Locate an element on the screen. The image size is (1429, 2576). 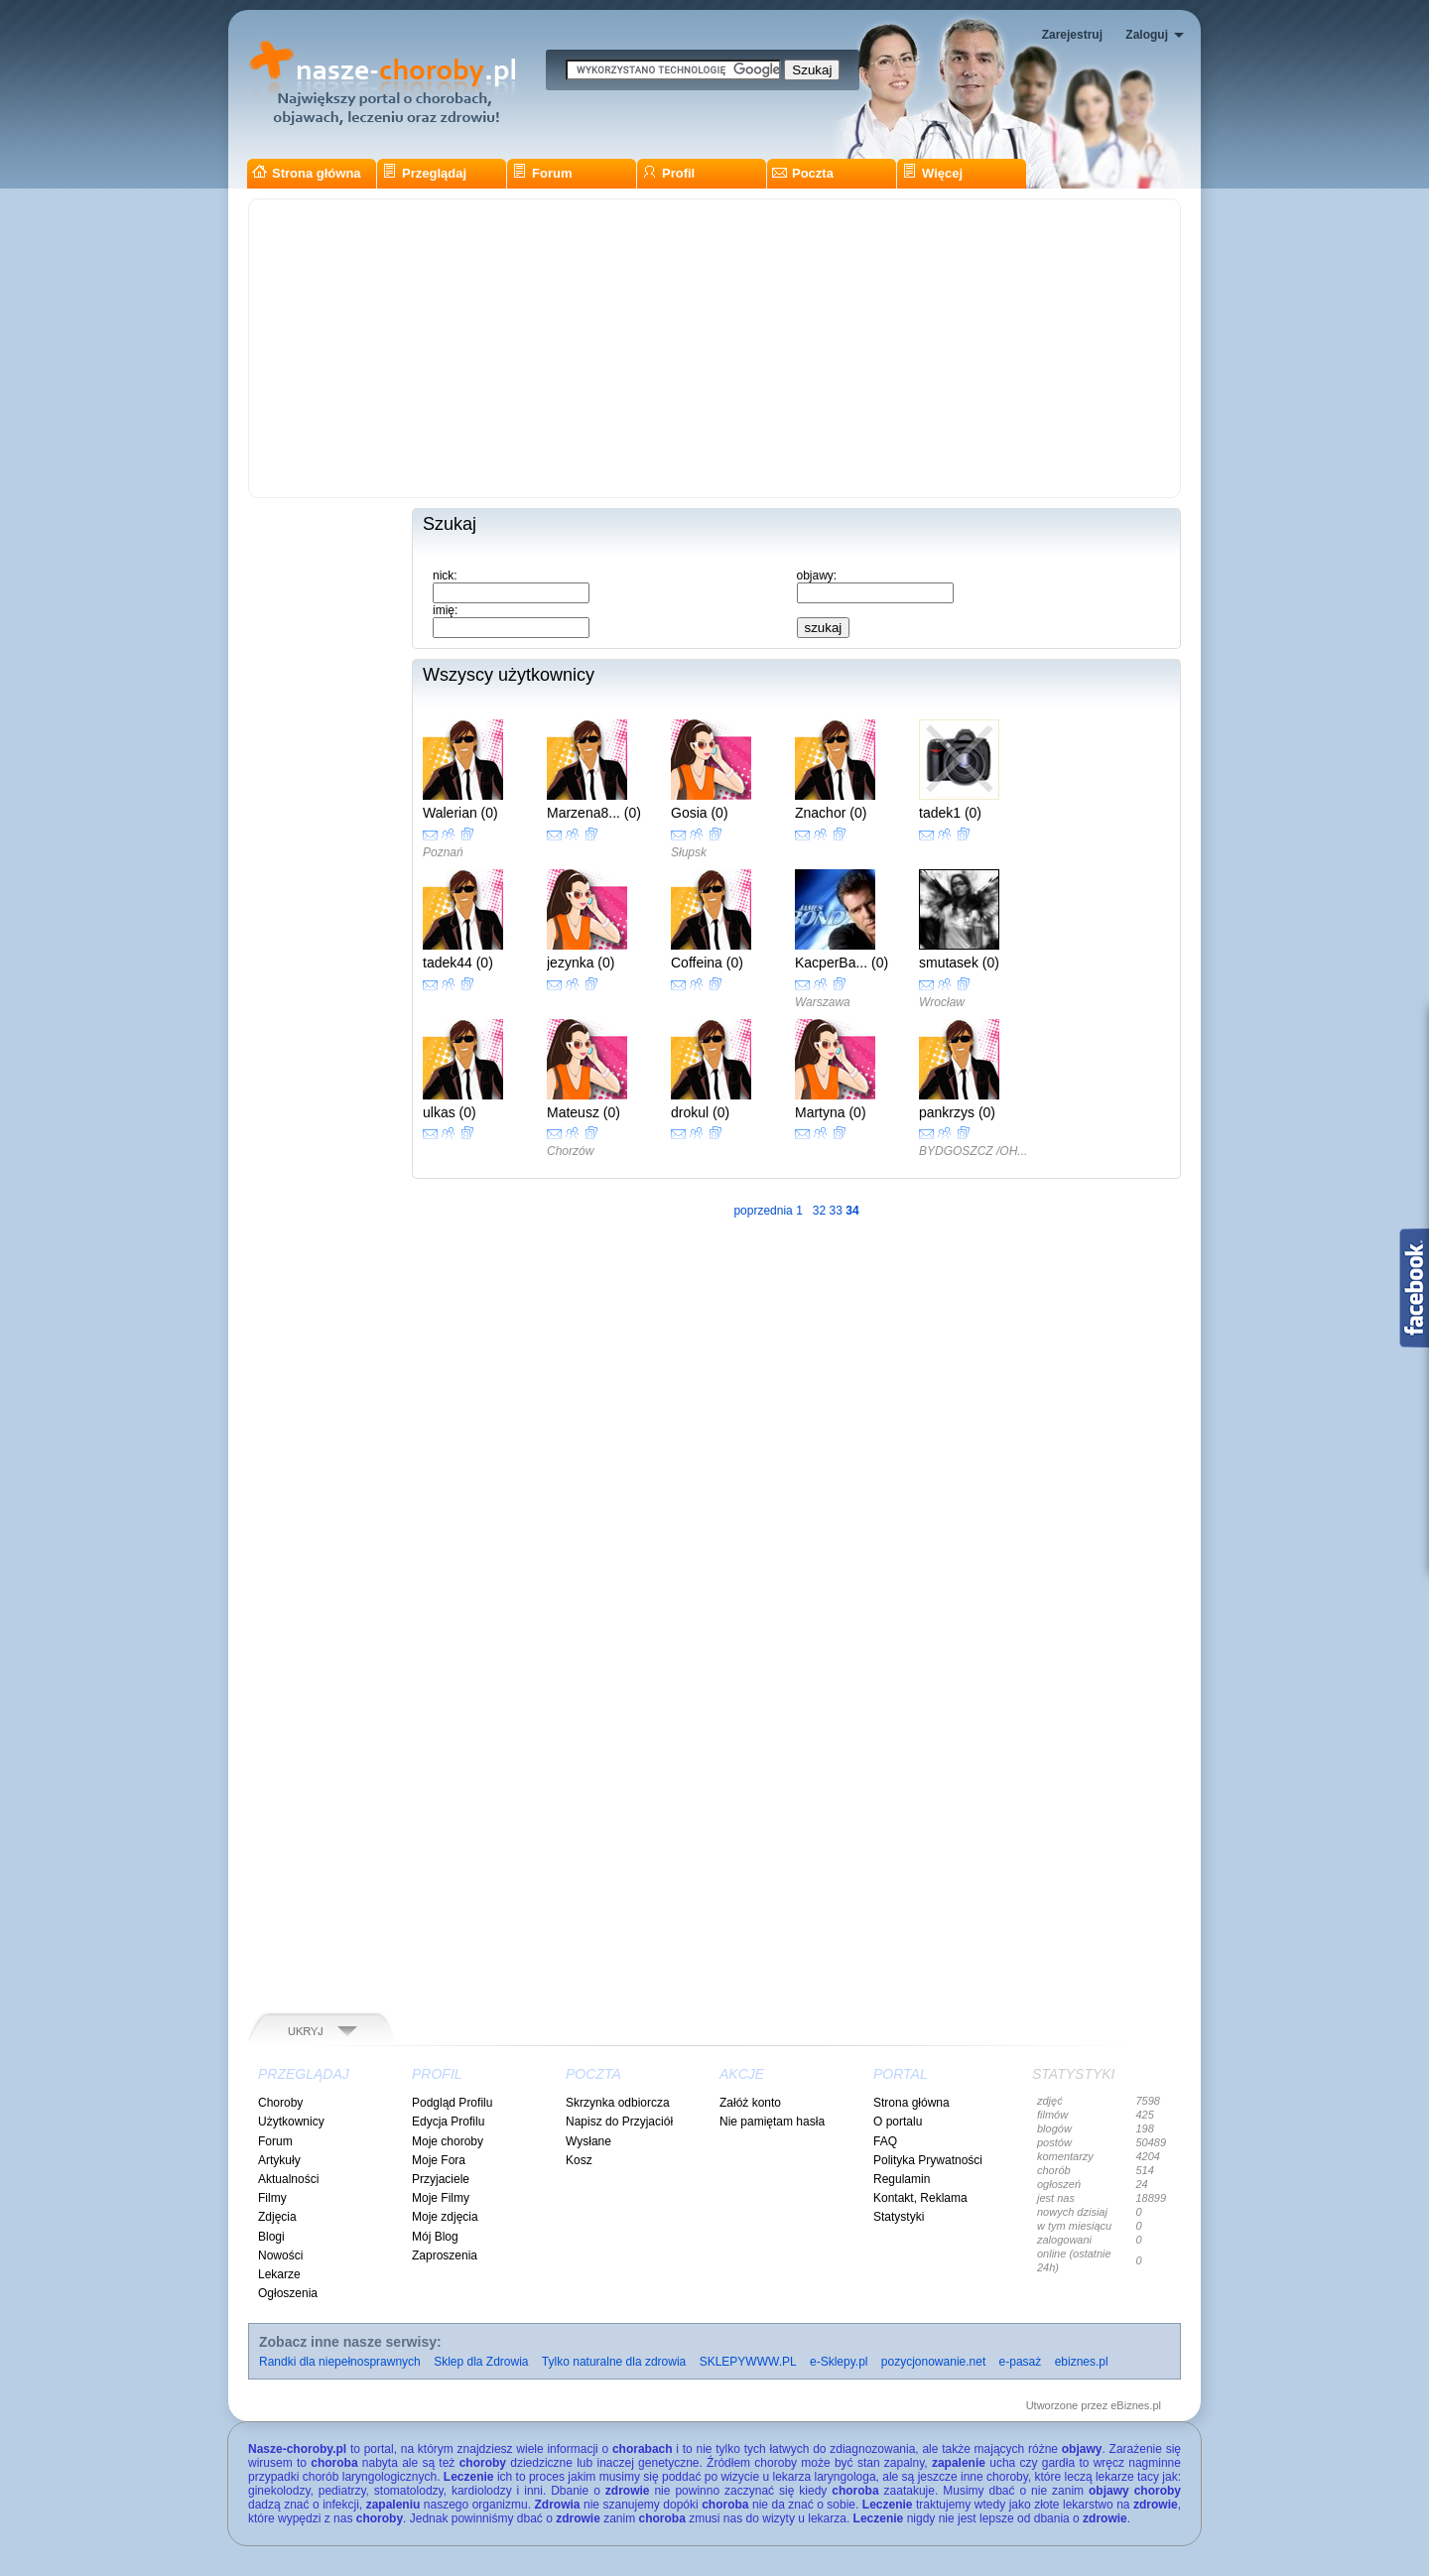
Więcej is located at coordinates (932, 173).